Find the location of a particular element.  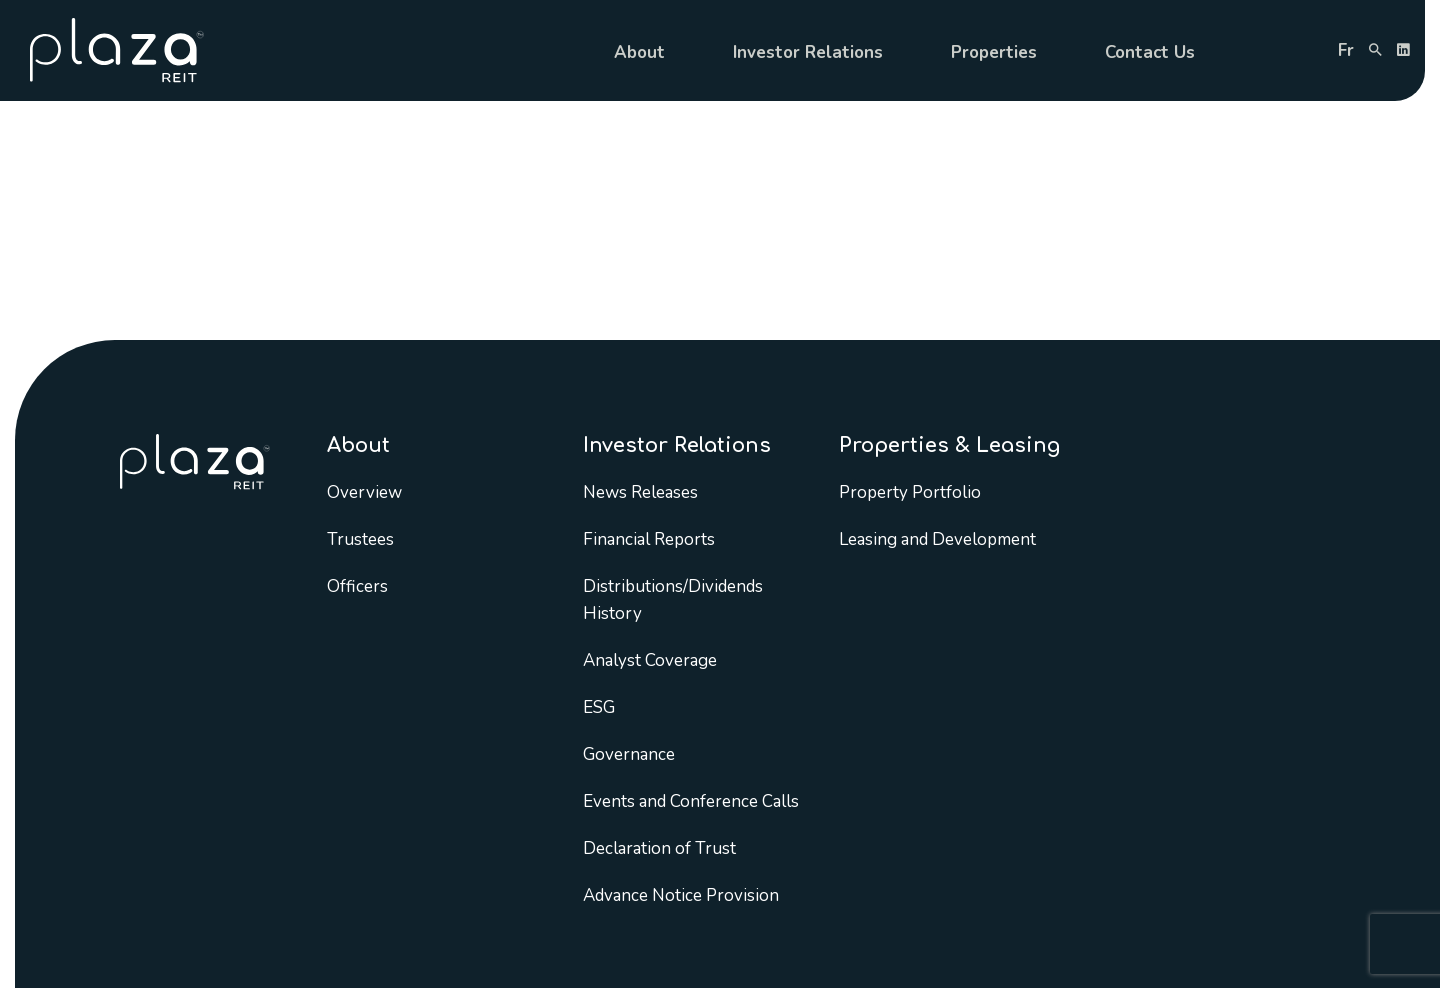

ESG is located at coordinates (599, 707).